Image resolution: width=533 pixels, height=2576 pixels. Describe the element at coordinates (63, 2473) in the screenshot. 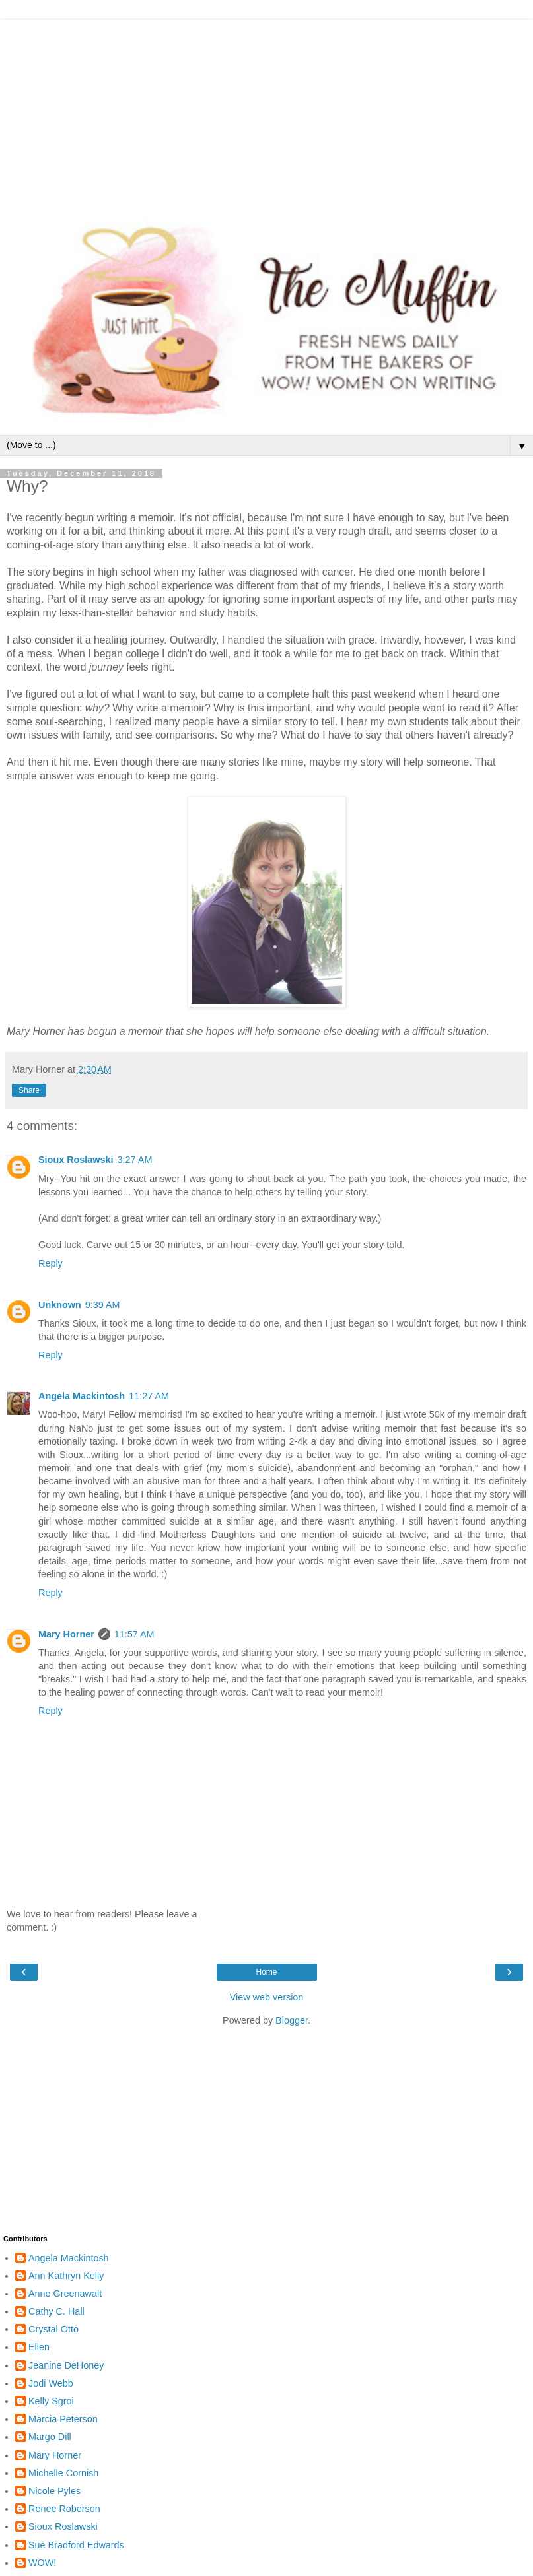

I see `Michelle Cornish` at that location.